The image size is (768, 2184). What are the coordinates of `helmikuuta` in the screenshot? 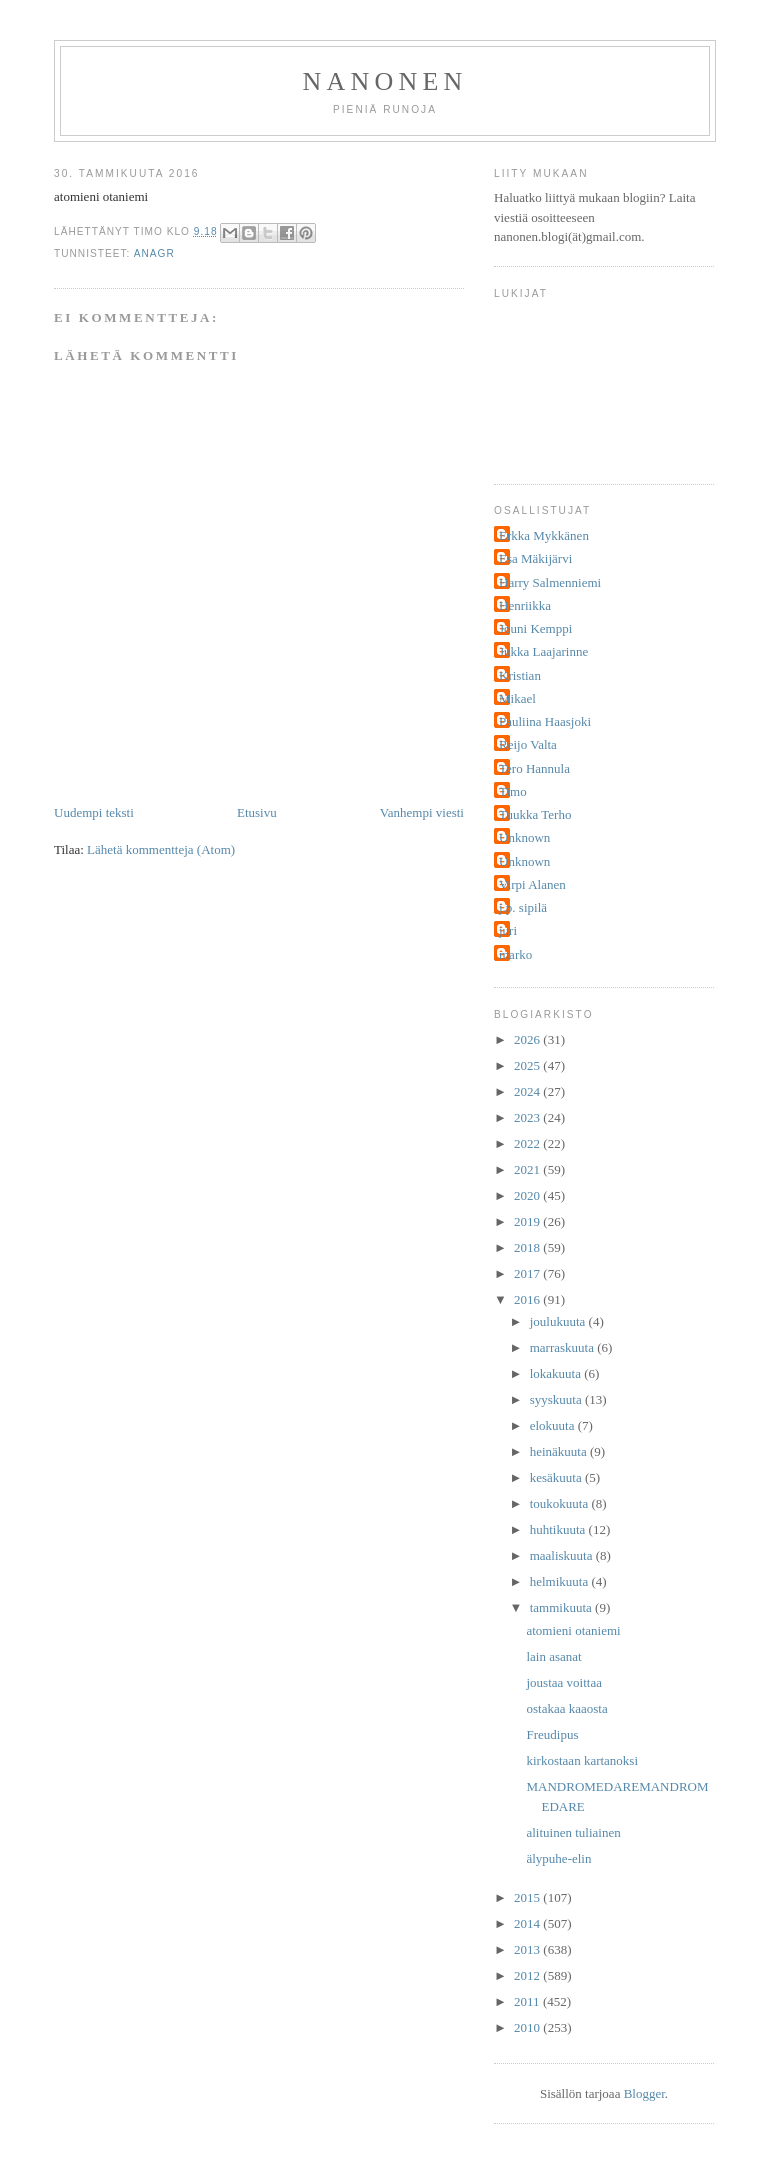 It's located at (561, 1581).